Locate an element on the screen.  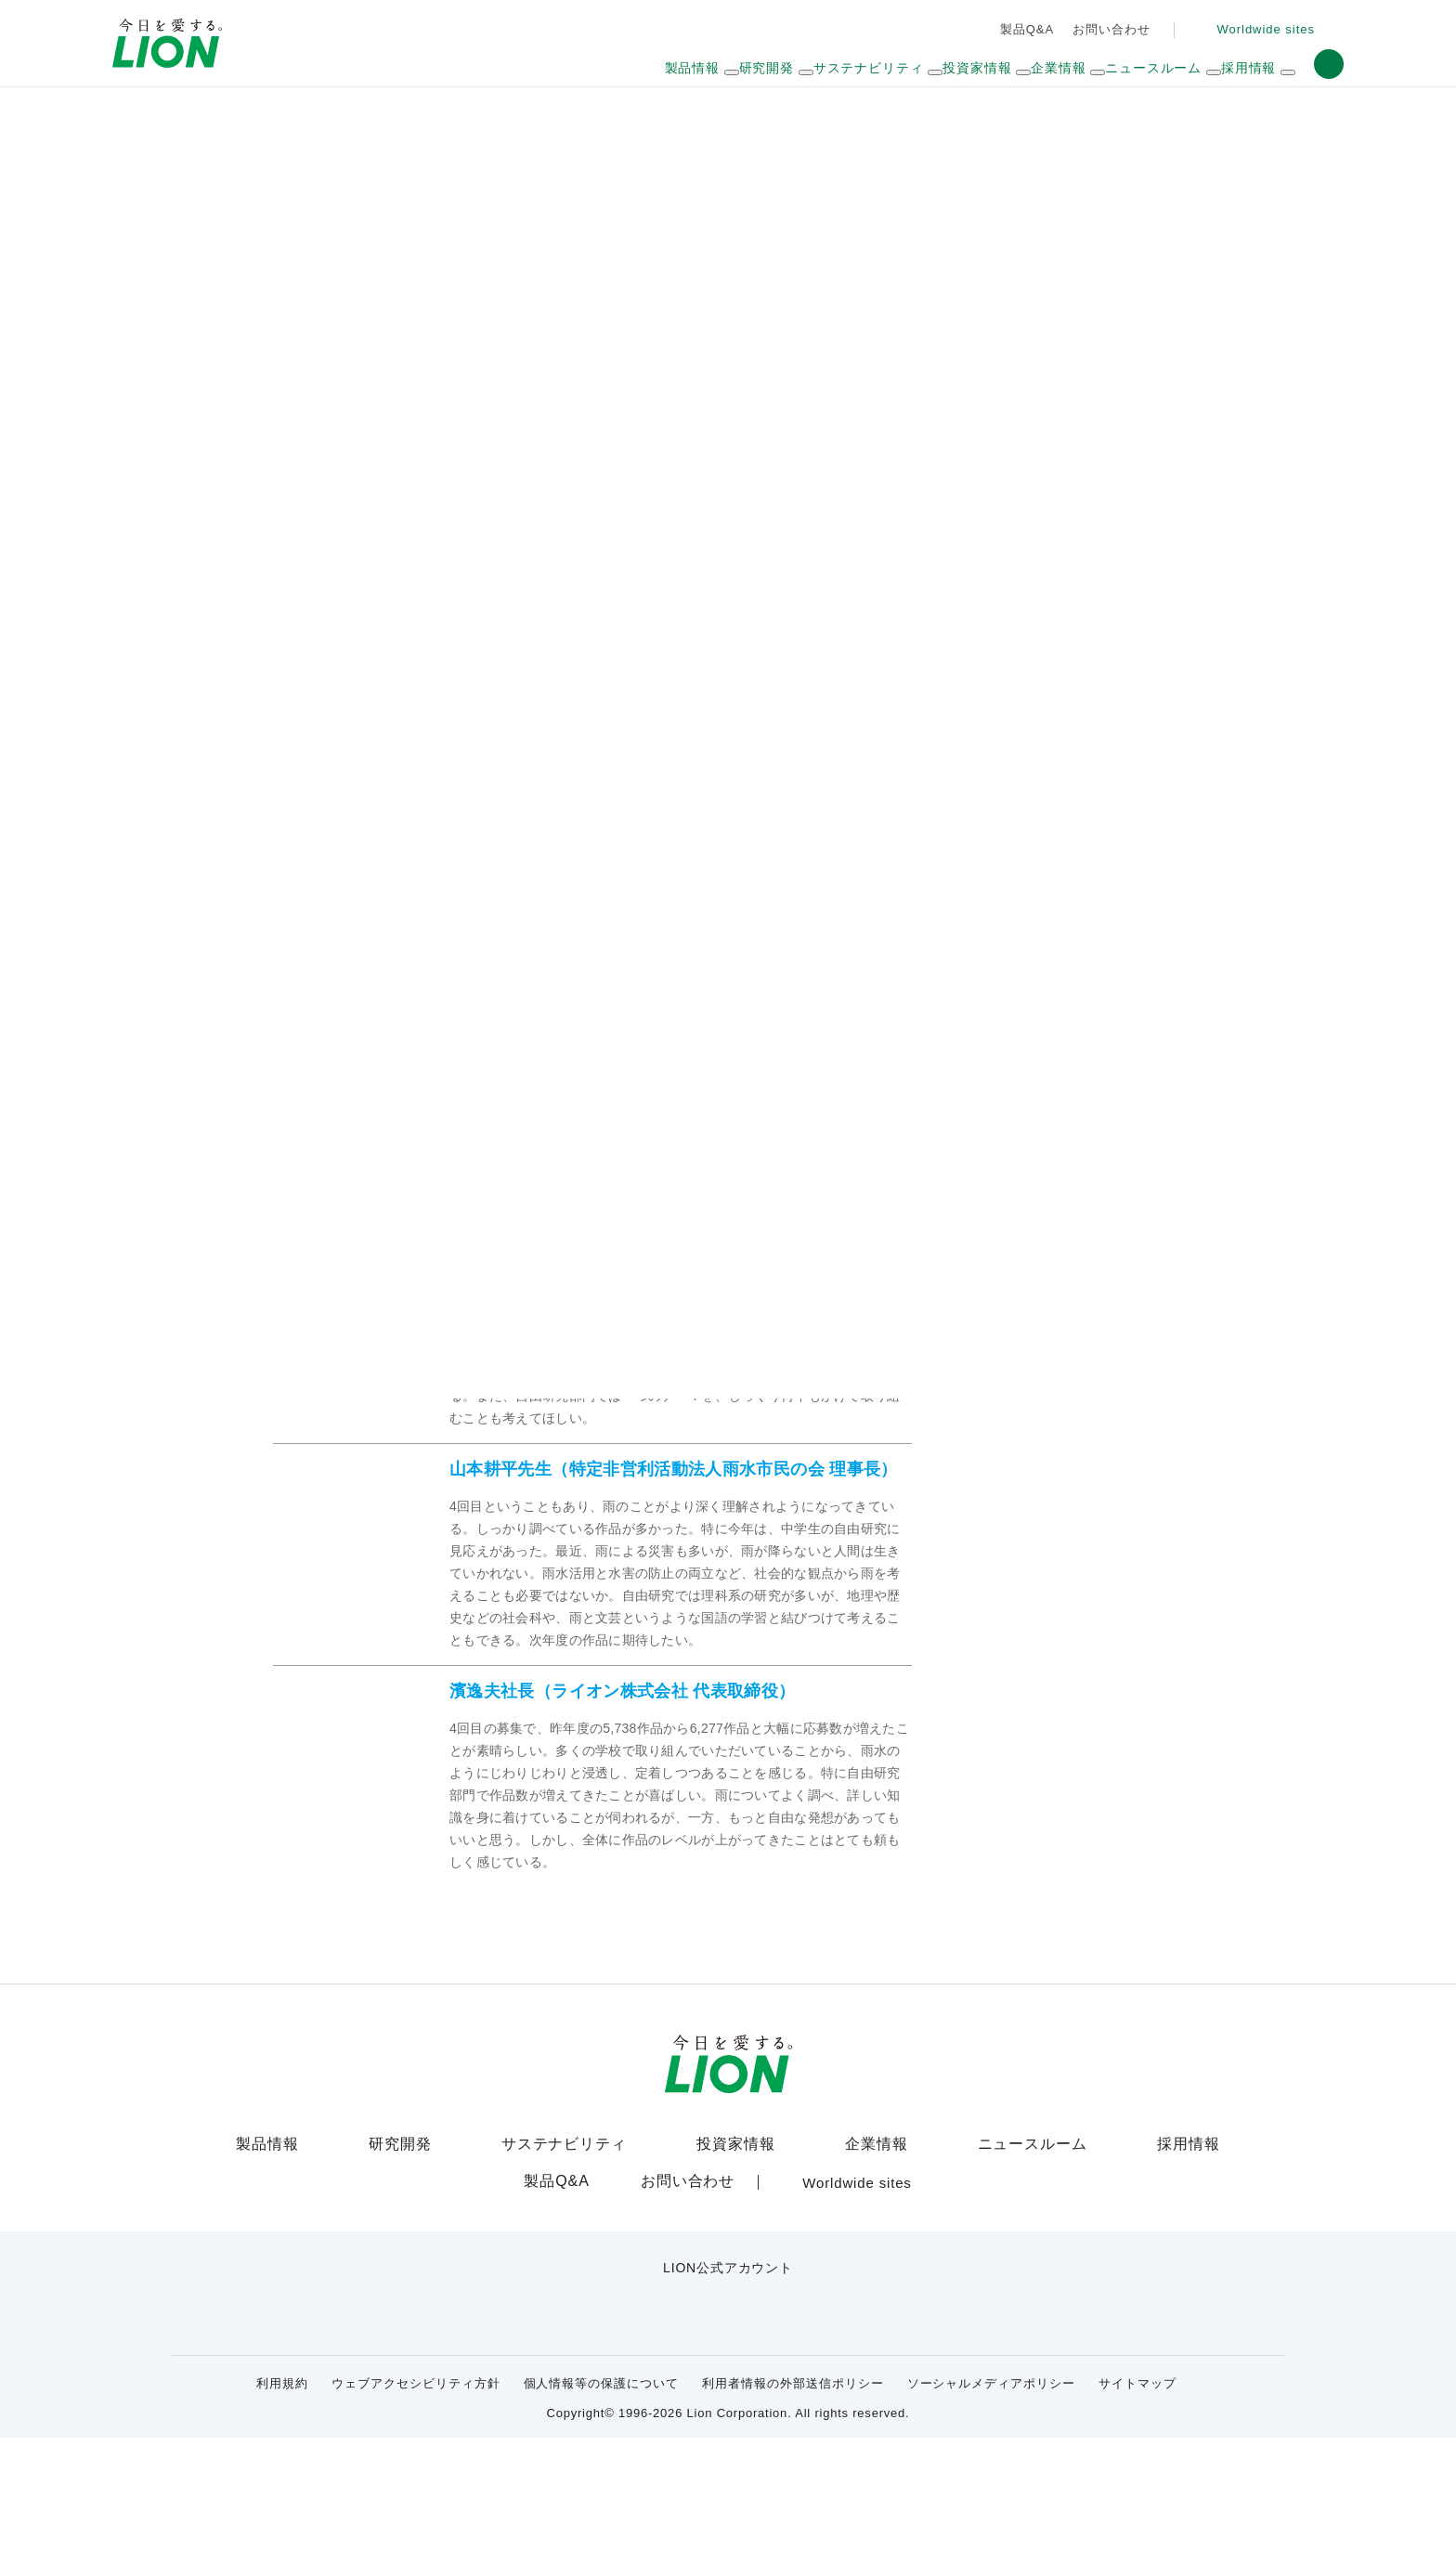
優秀賞 is located at coordinates (387, 700).